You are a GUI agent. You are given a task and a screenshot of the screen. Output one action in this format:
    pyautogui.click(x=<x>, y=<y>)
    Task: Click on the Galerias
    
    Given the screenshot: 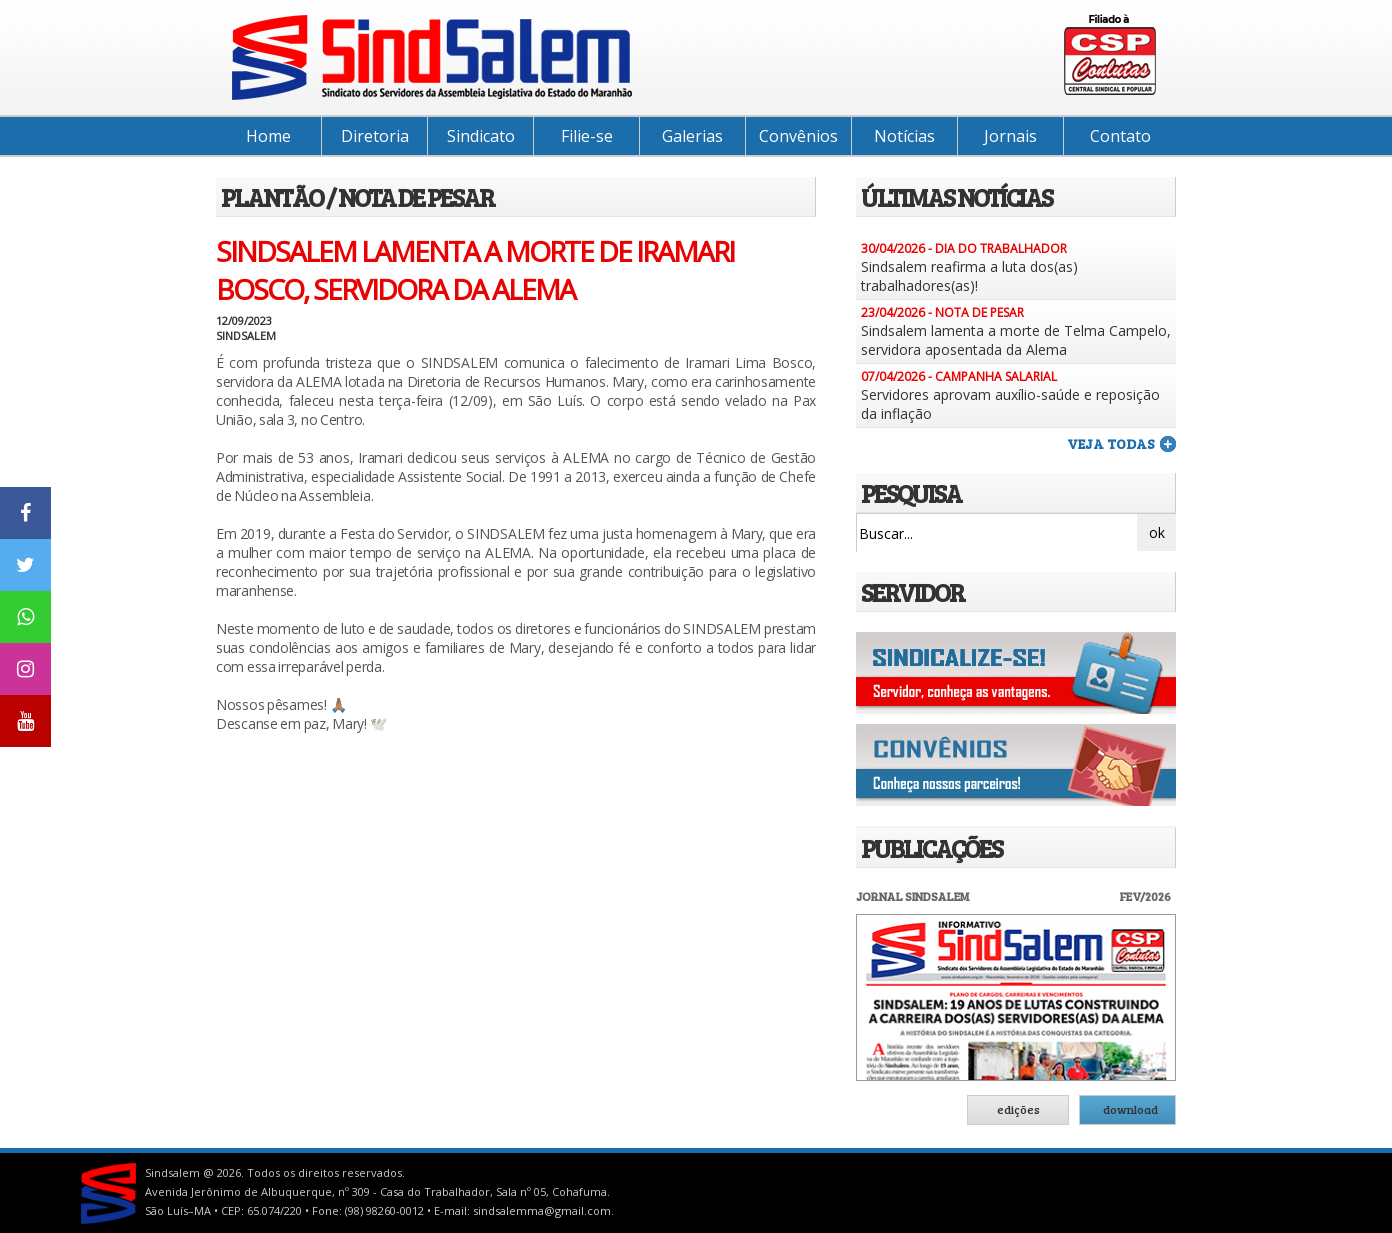 What is the action you would take?
    pyautogui.click(x=692, y=136)
    